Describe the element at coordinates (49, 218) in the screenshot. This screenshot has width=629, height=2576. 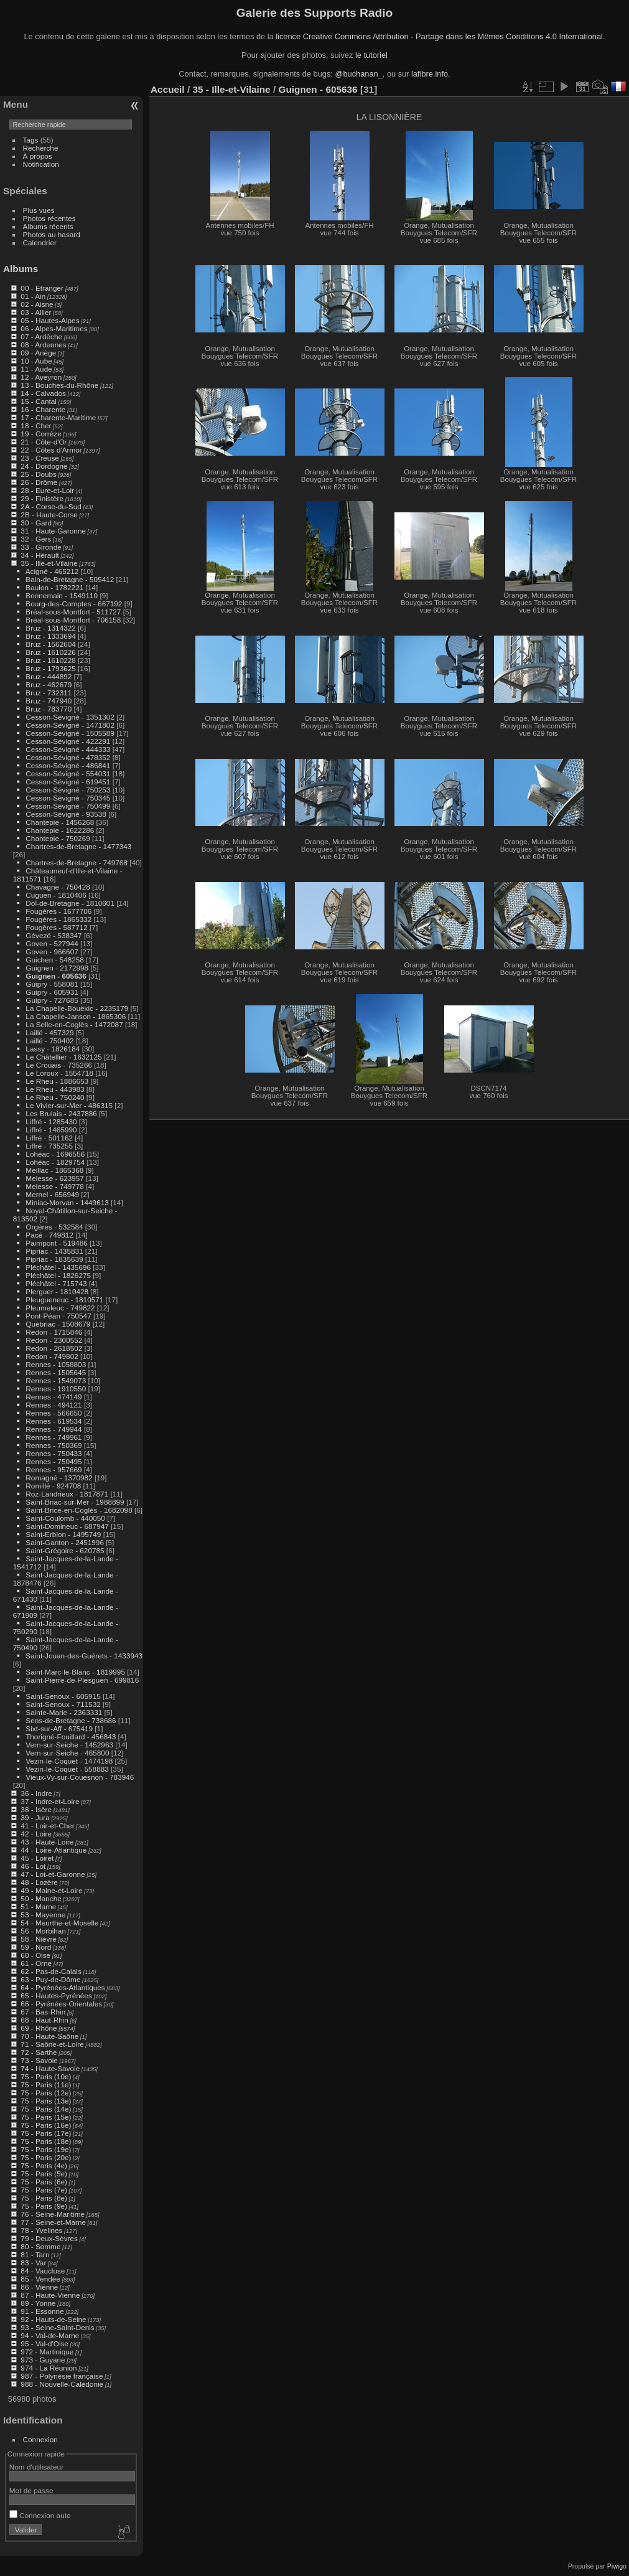
I see `Photos récentes` at that location.